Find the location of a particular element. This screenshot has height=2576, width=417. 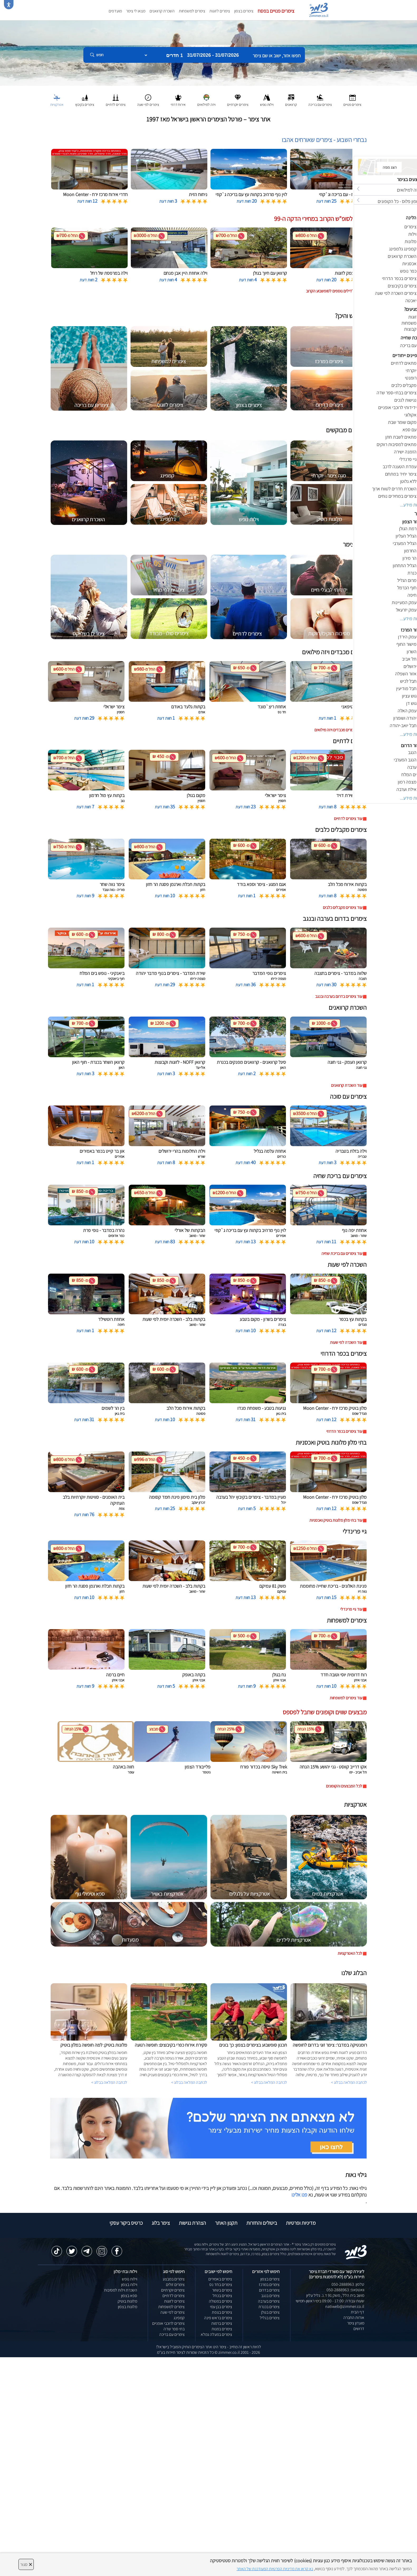

ביטולים והחזרות is located at coordinates (261, 2222).